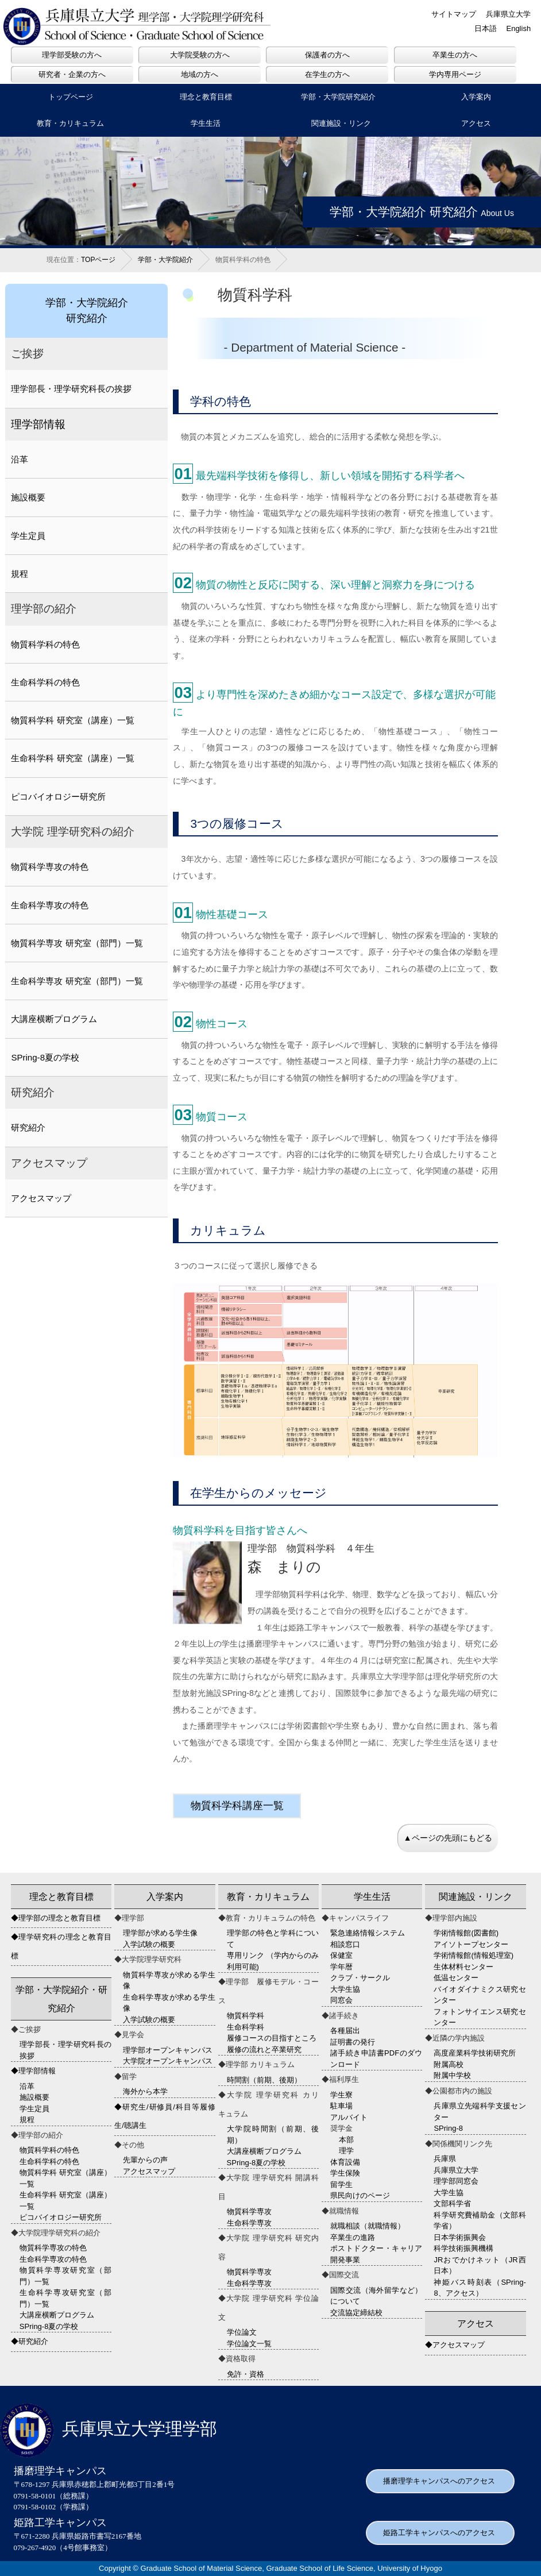  What do you see at coordinates (264, 2080) in the screenshot?
I see `時間割（前期、後期）` at bounding box center [264, 2080].